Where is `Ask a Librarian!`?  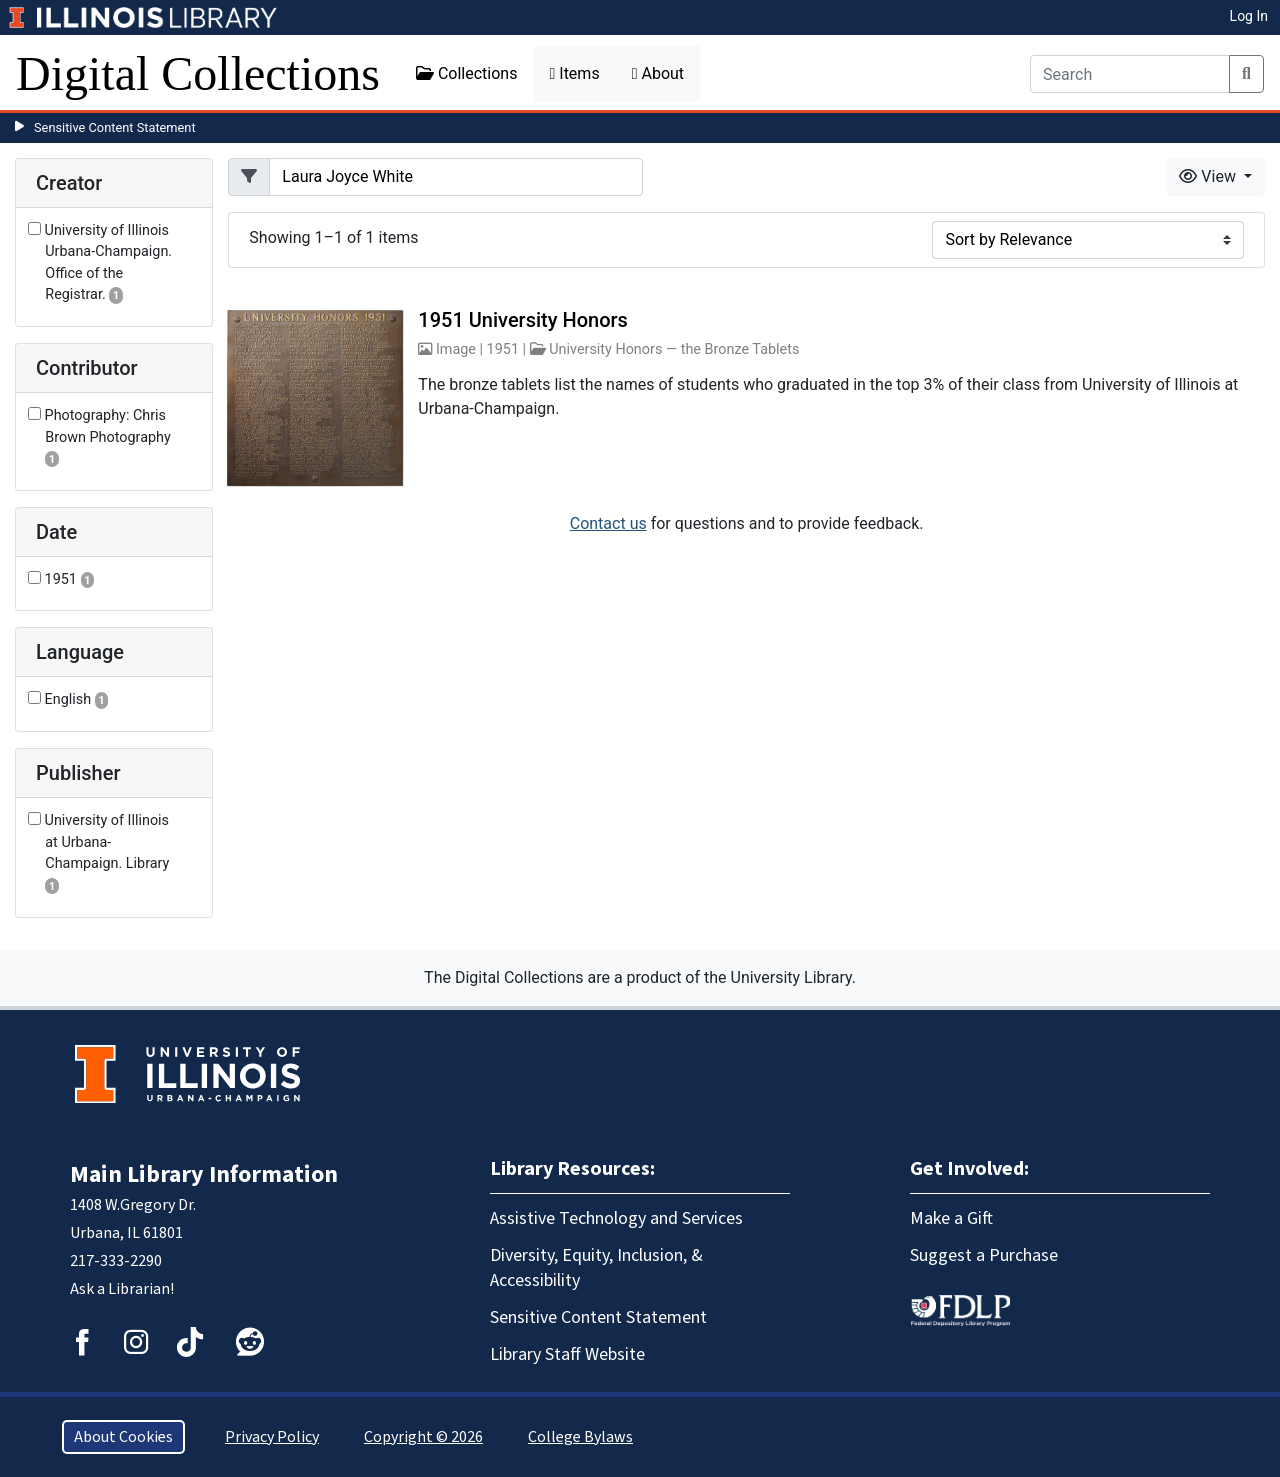
Ask a Librarian! is located at coordinates (122, 1289).